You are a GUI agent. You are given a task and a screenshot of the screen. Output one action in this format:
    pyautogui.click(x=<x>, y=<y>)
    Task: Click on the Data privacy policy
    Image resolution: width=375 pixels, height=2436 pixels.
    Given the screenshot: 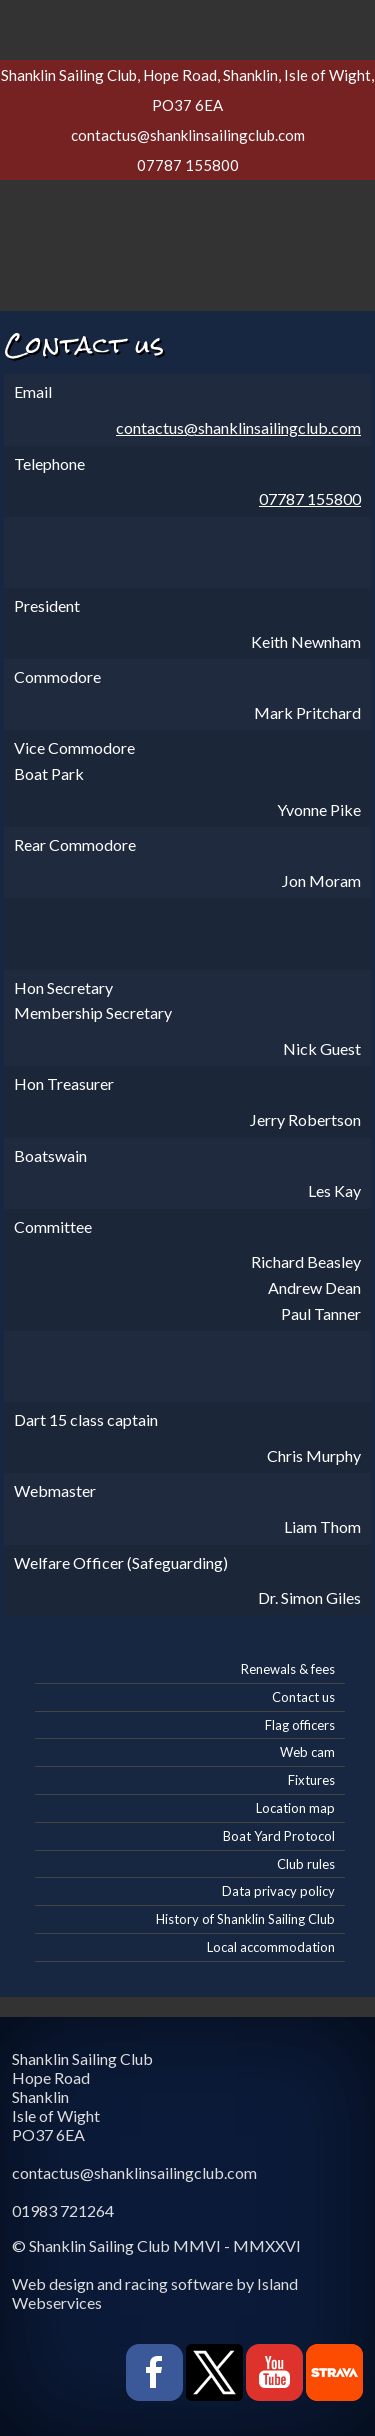 What is the action you would take?
    pyautogui.click(x=278, y=1891)
    